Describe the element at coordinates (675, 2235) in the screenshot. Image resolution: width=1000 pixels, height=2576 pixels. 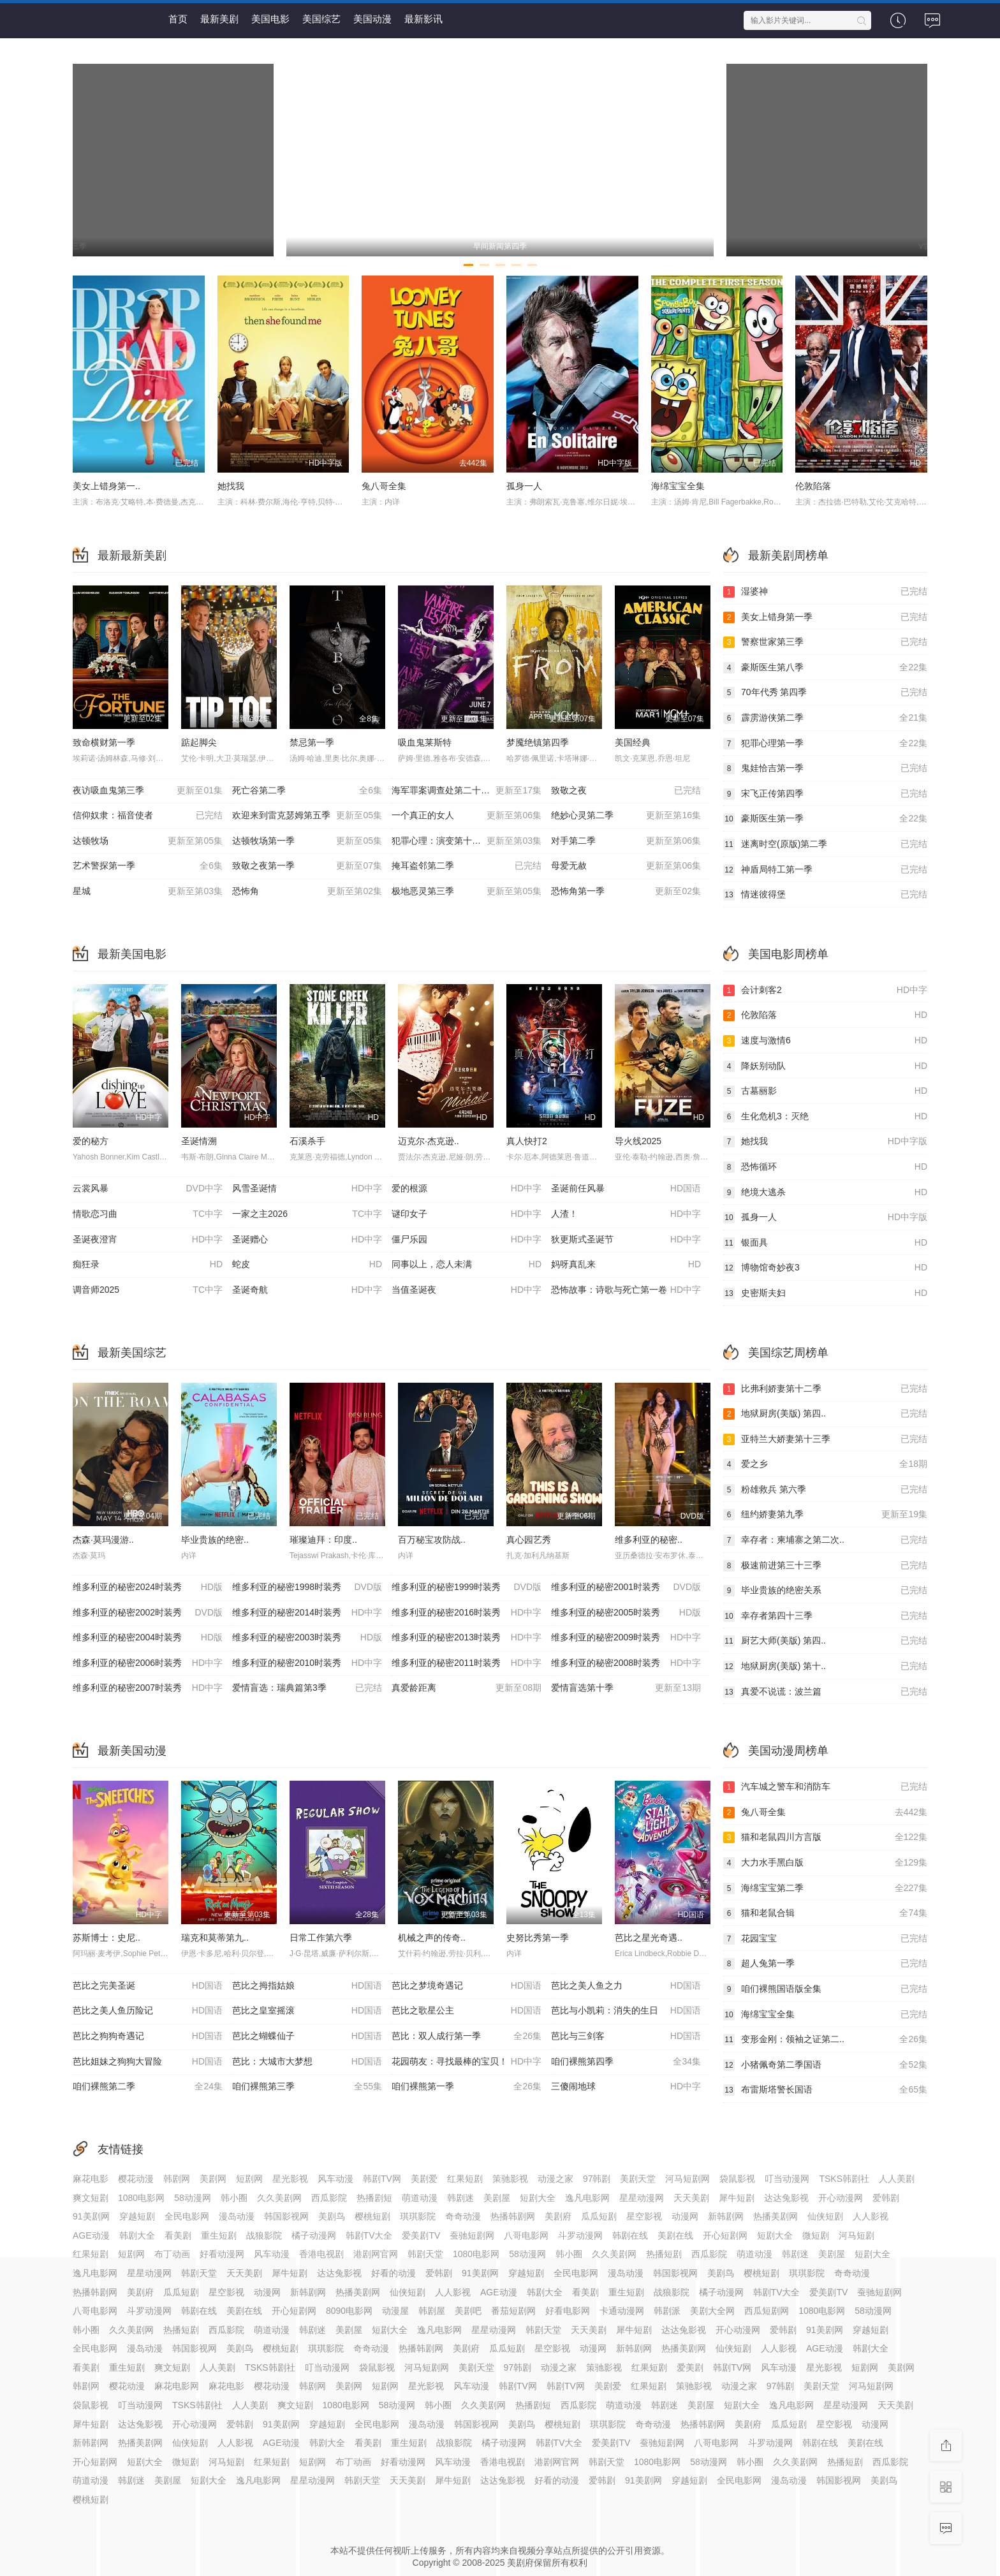
I see `美剧在线` at that location.